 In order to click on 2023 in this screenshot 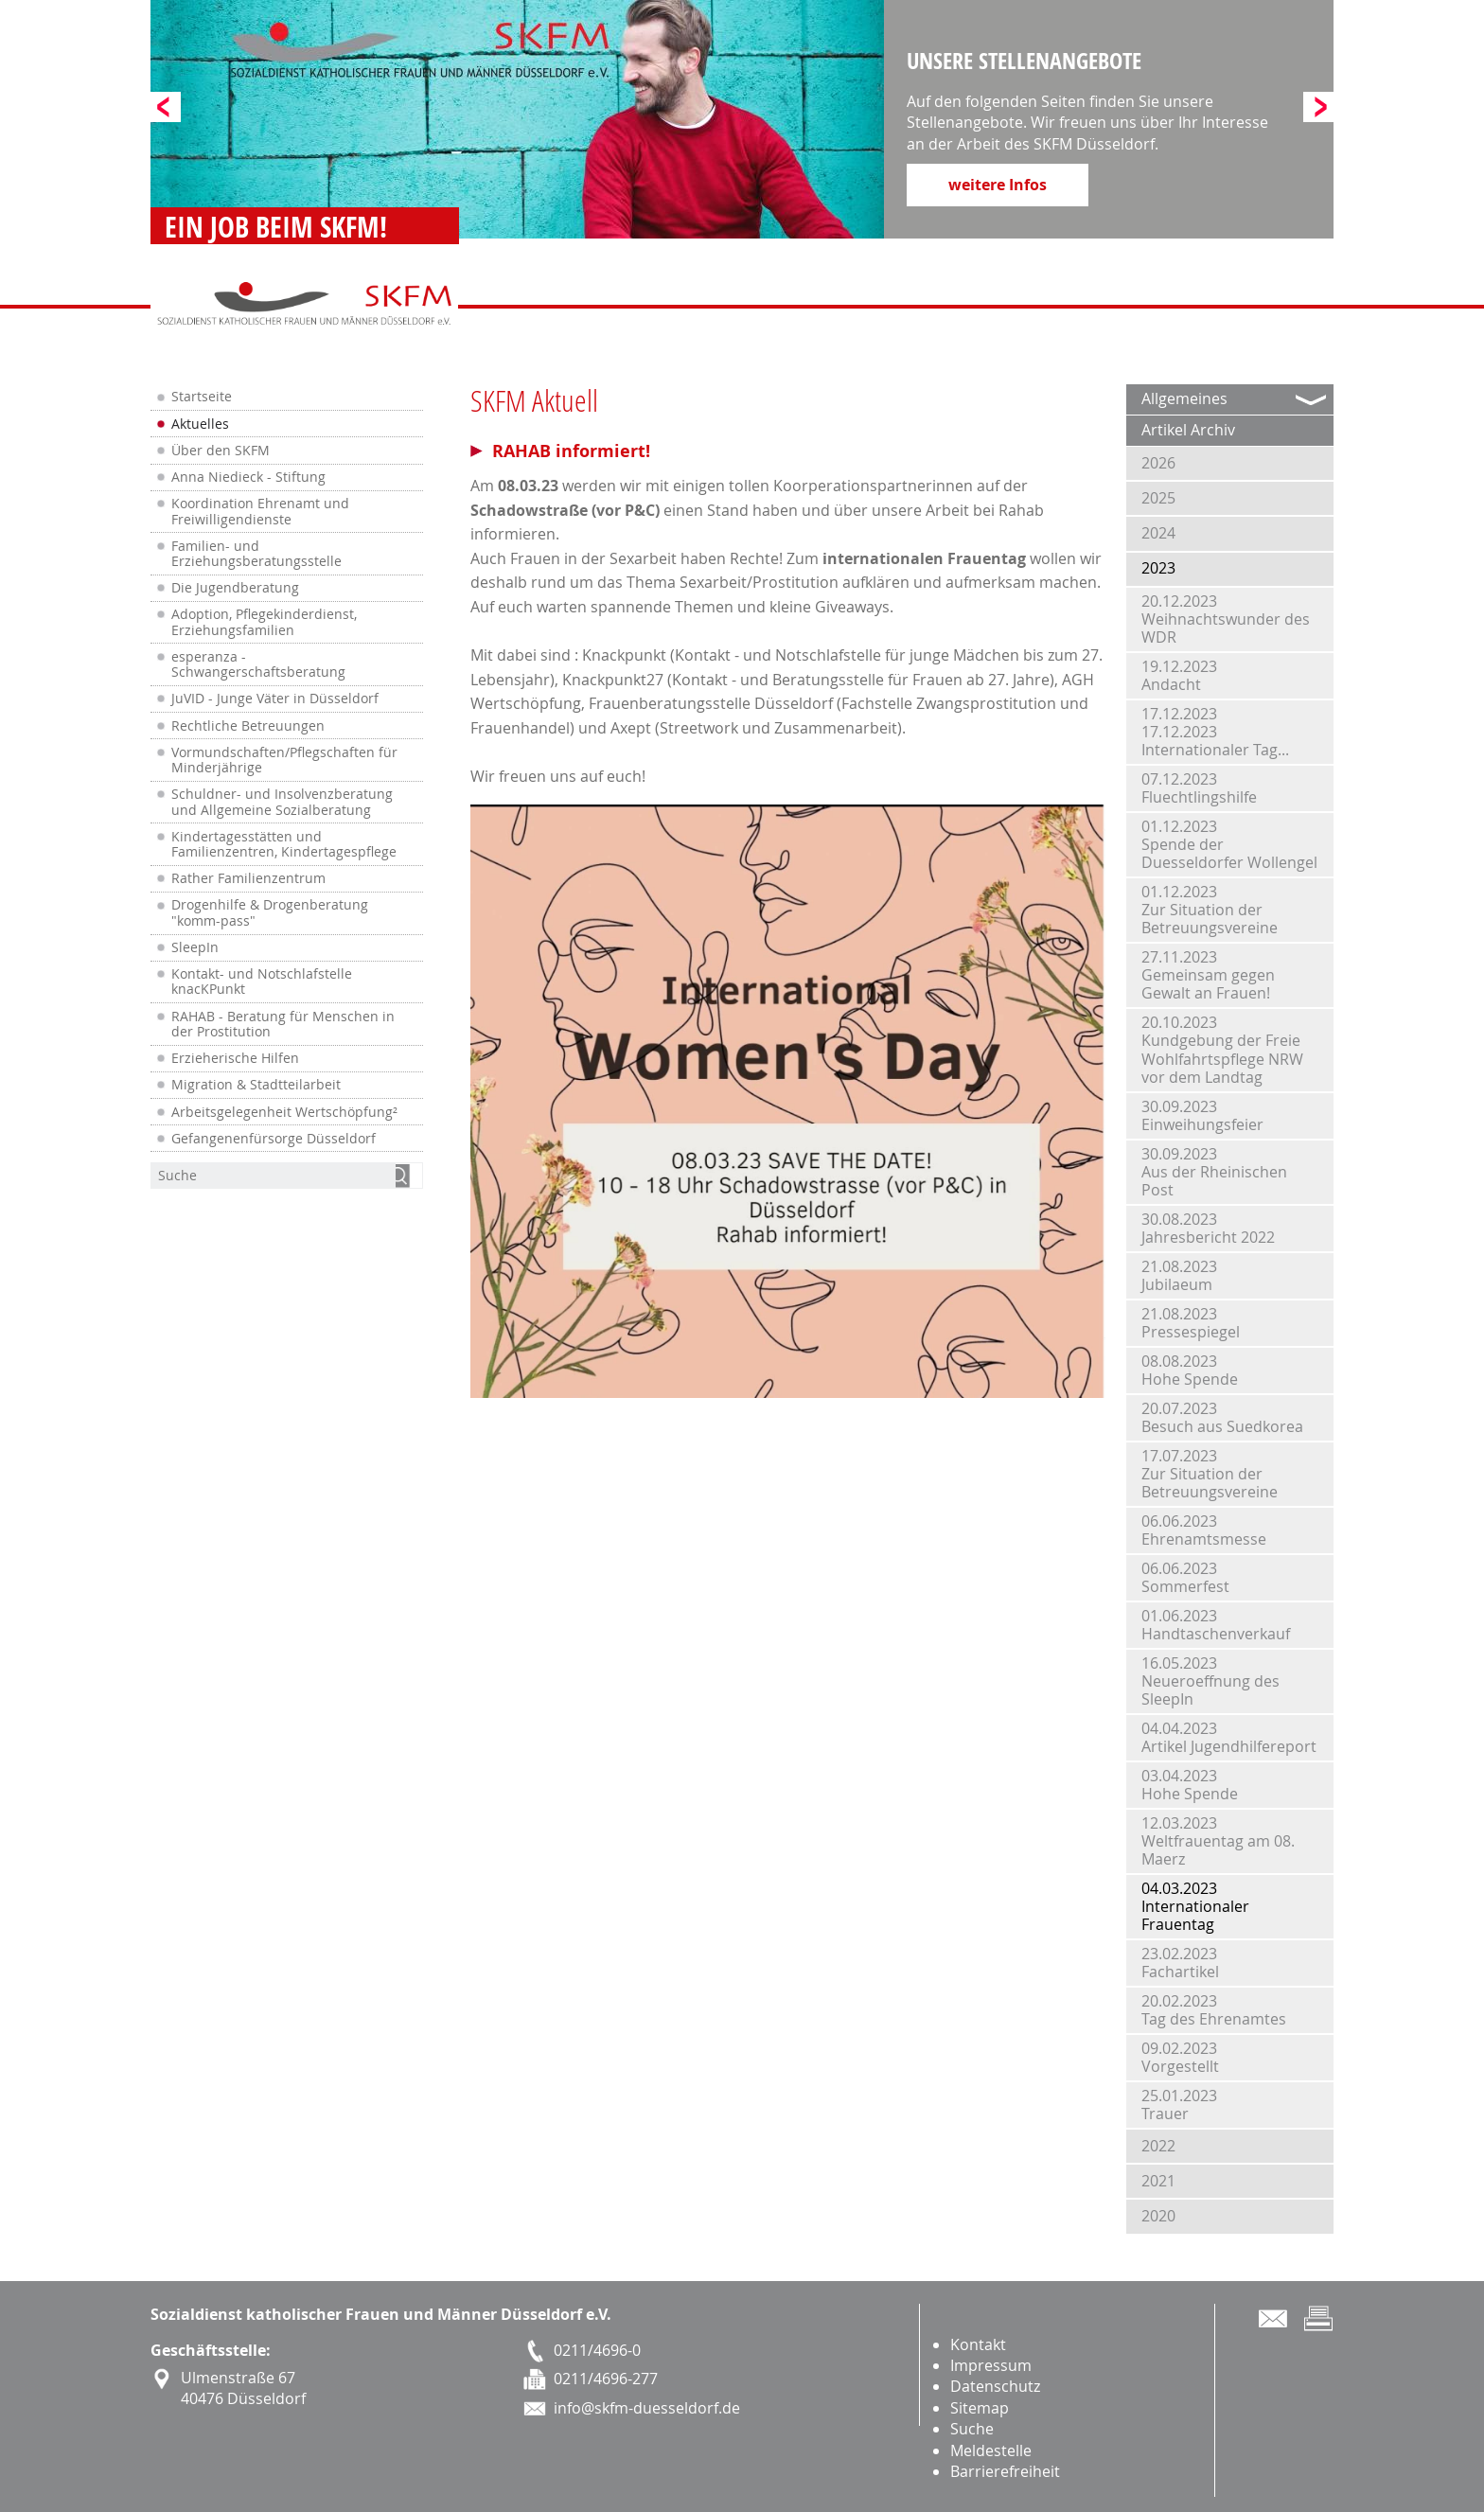, I will do `click(1158, 567)`.